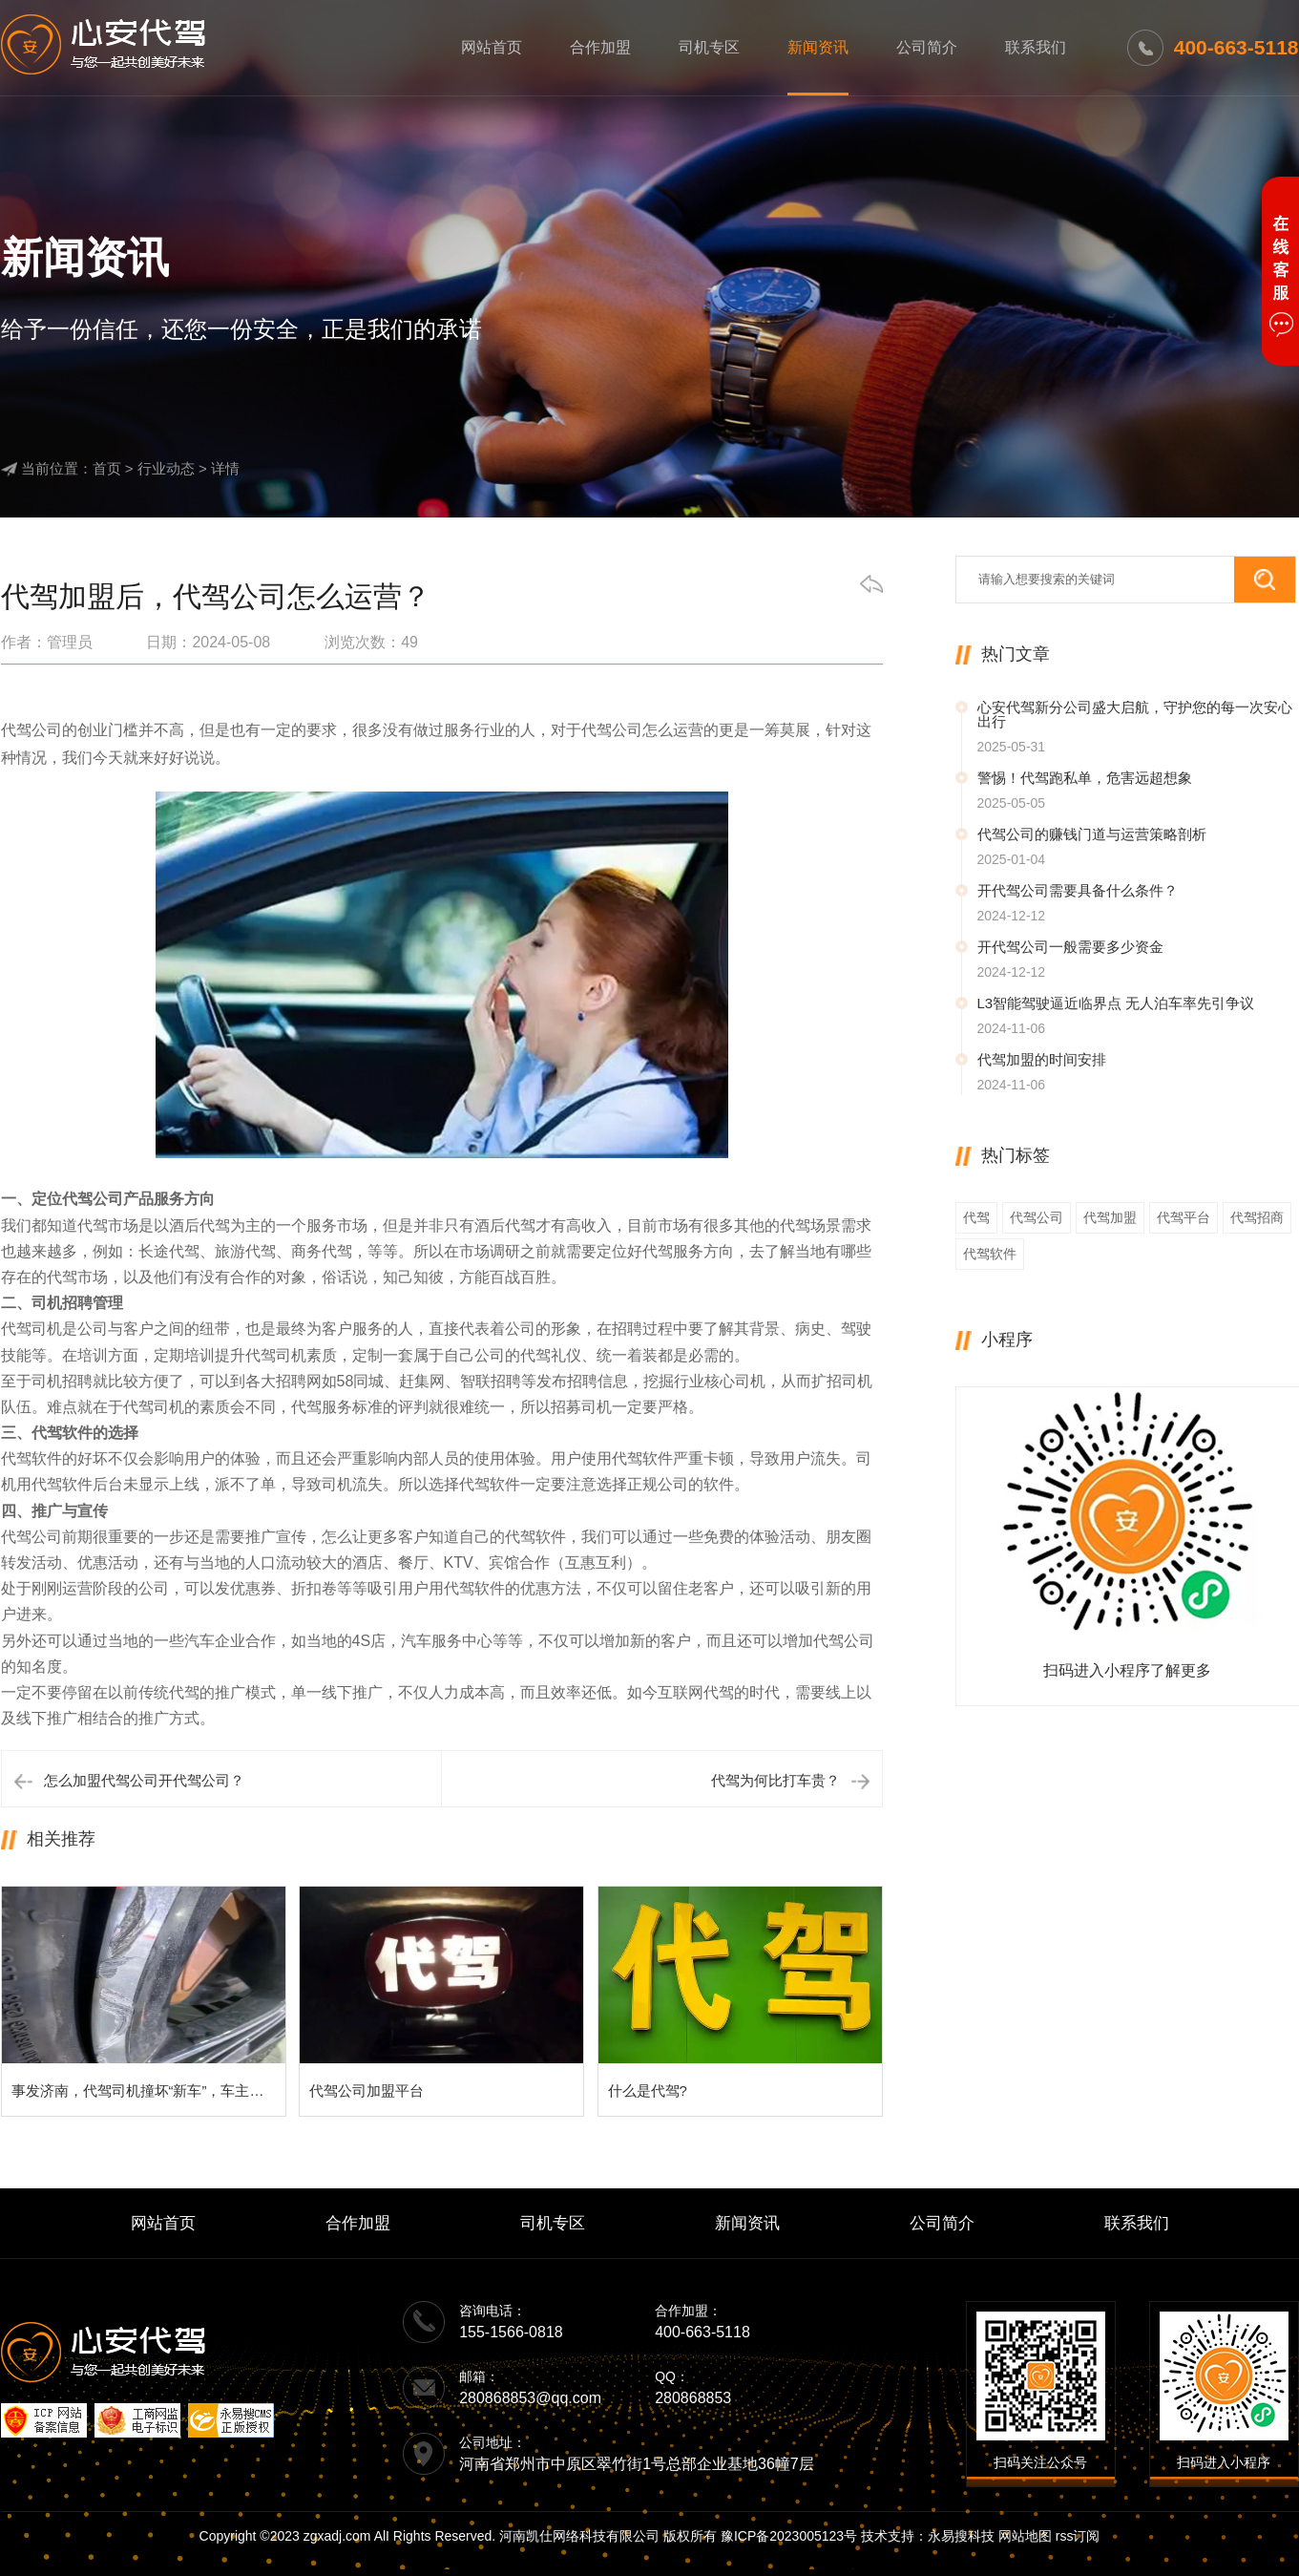 The height and width of the screenshot is (2576, 1299). I want to click on 公司简介, so click(926, 47).